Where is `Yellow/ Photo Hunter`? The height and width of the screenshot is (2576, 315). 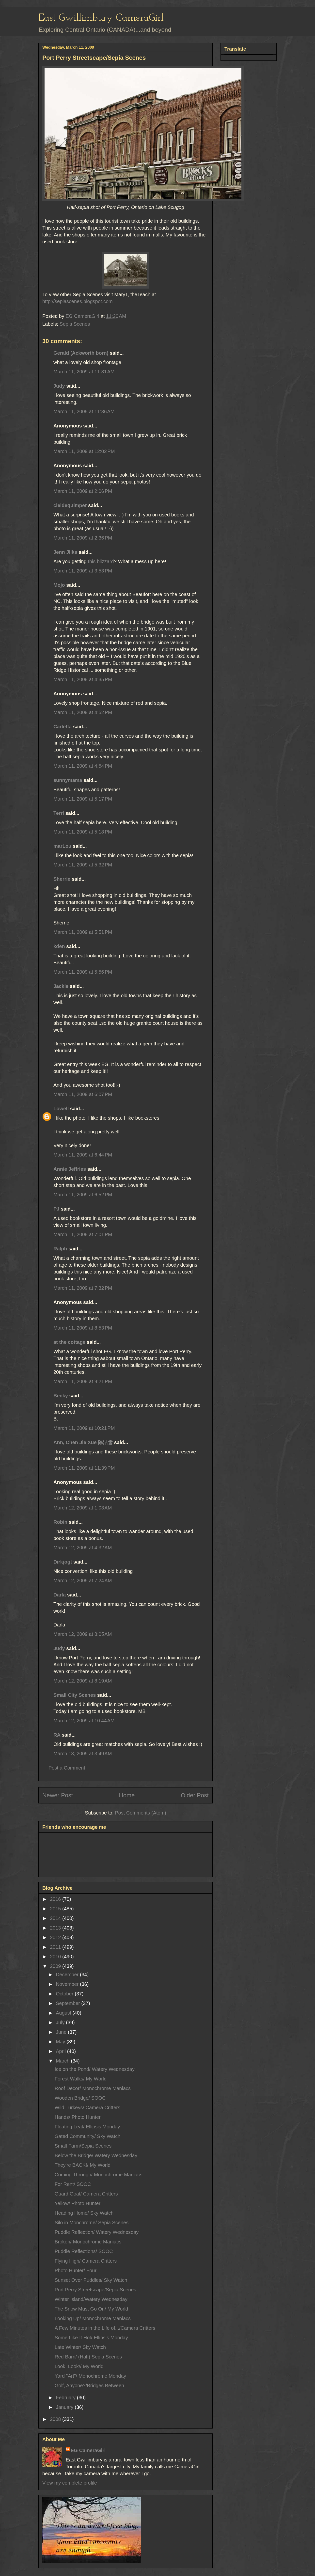 Yellow/ Photo Hunter is located at coordinates (77, 2203).